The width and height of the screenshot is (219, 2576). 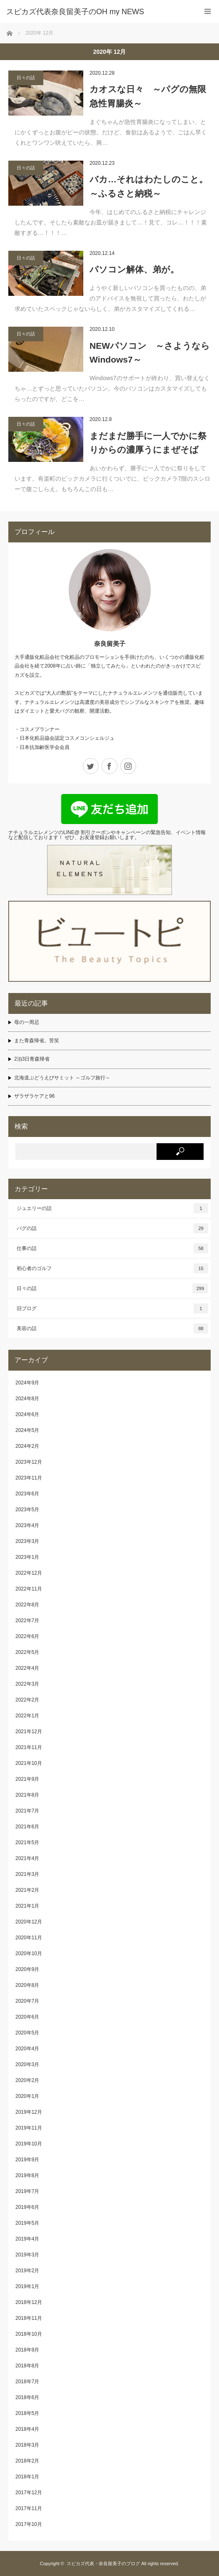 I want to click on 2018年6月, so click(x=27, y=2397).